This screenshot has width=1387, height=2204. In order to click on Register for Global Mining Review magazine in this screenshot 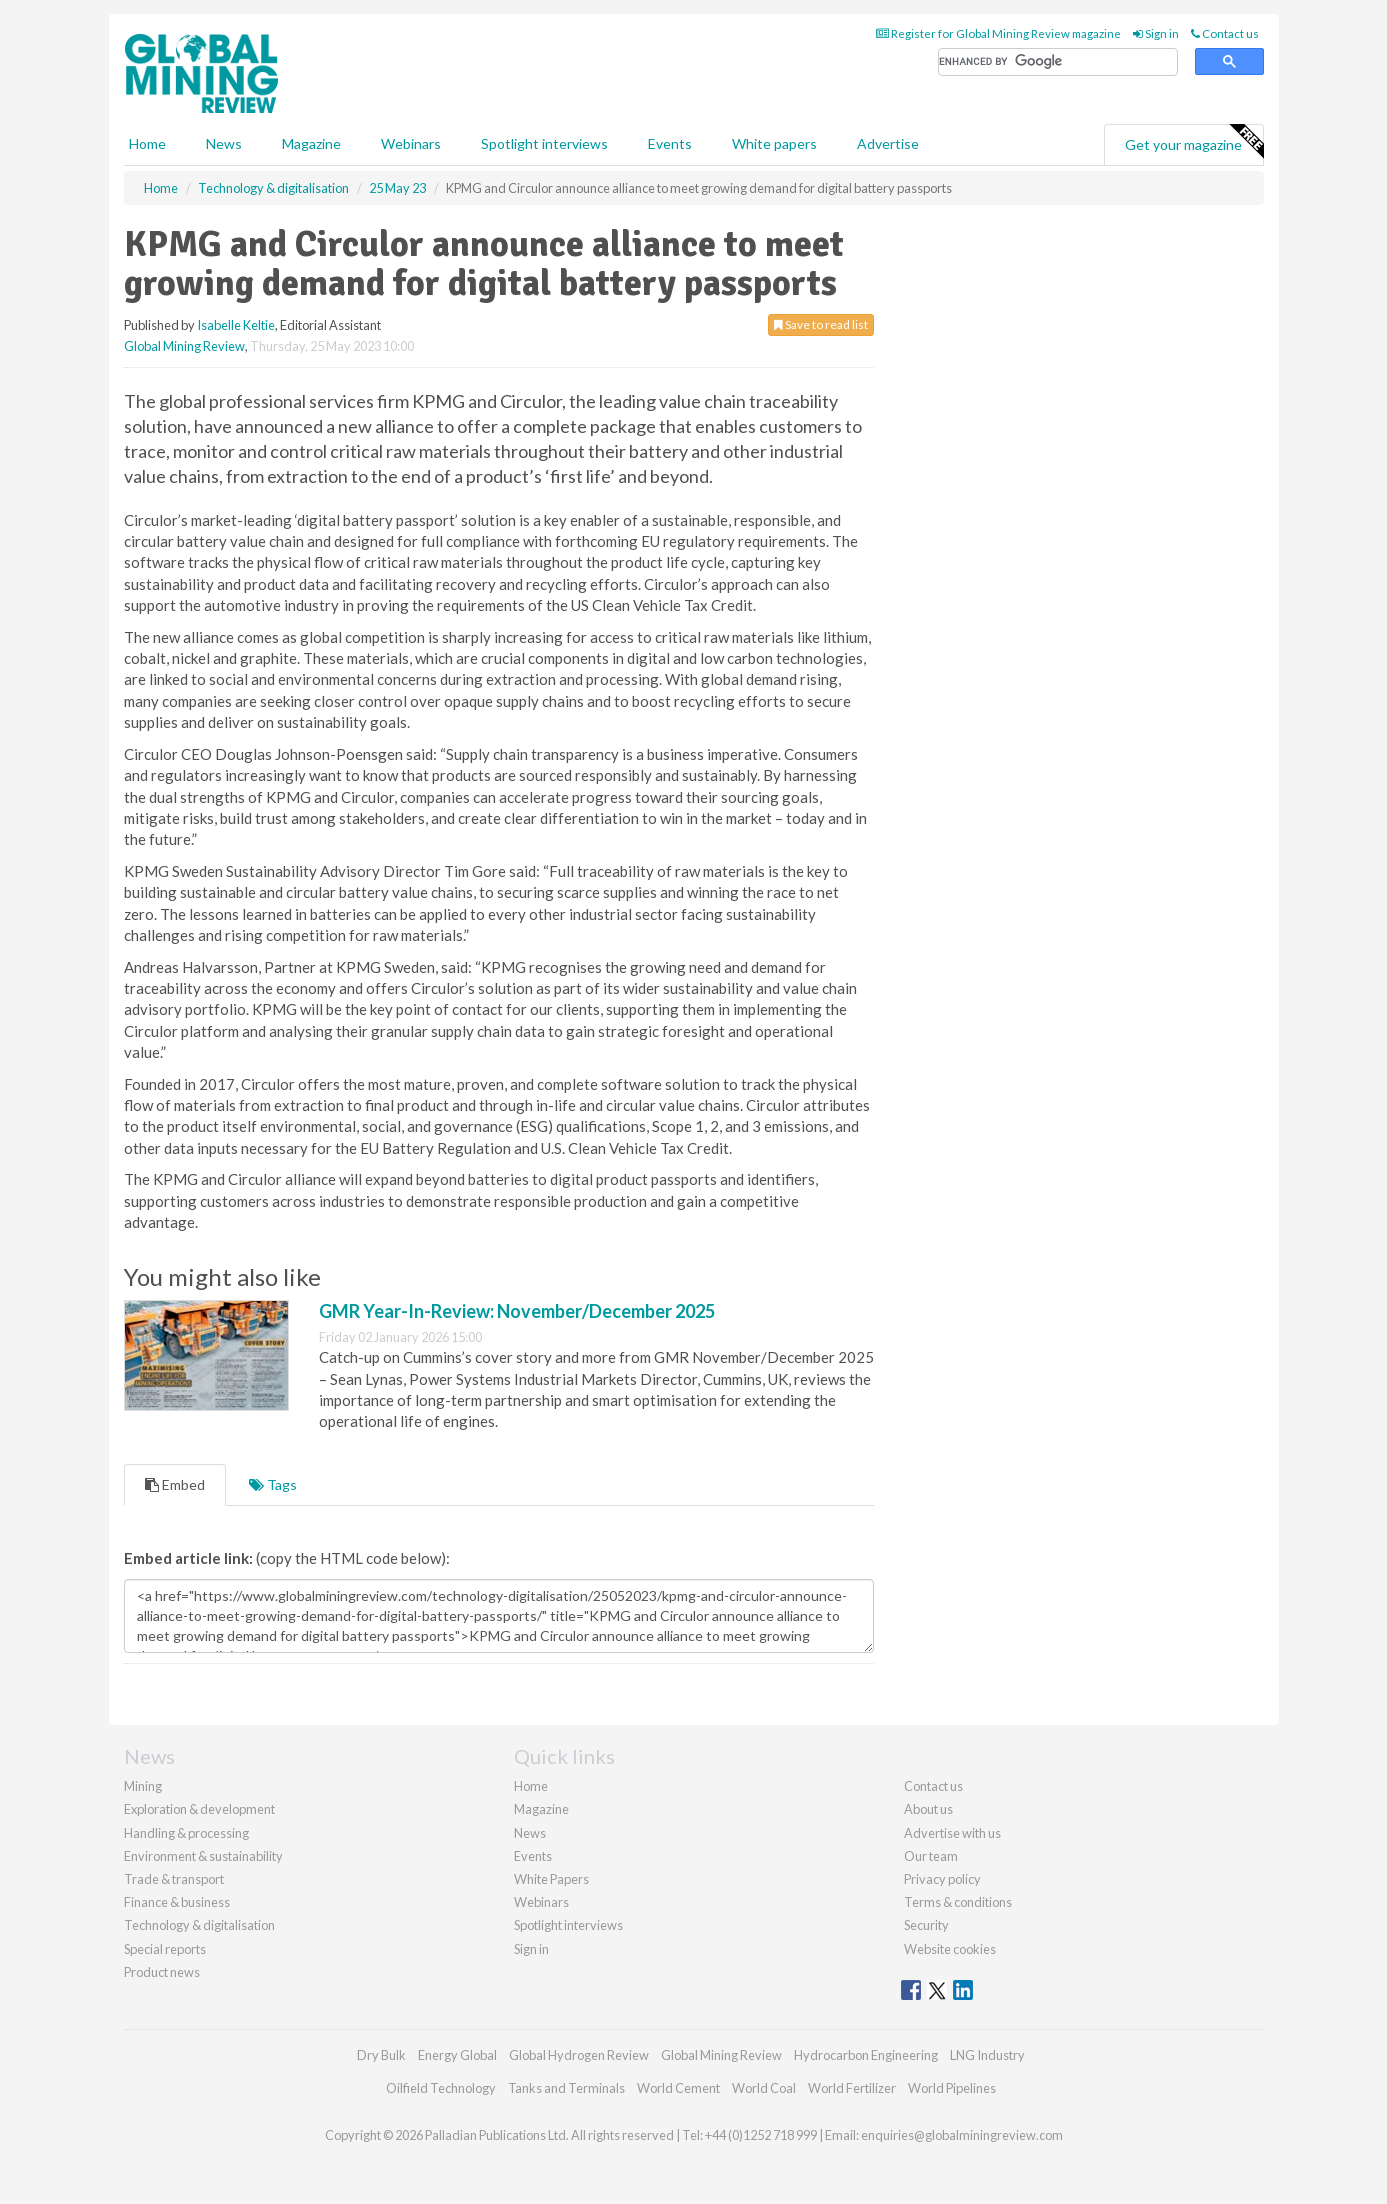, I will do `click(998, 33)`.